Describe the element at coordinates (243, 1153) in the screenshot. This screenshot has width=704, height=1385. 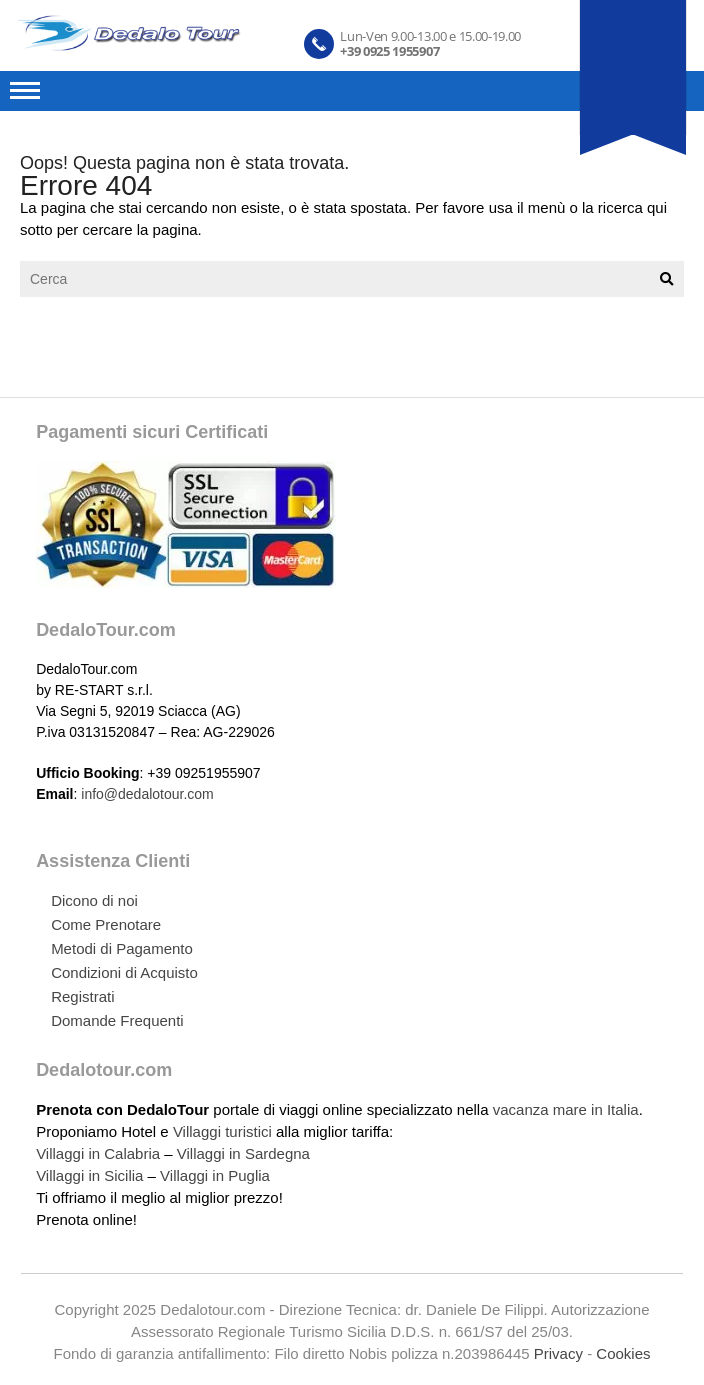
I see `Villaggi in Sardegna` at that location.